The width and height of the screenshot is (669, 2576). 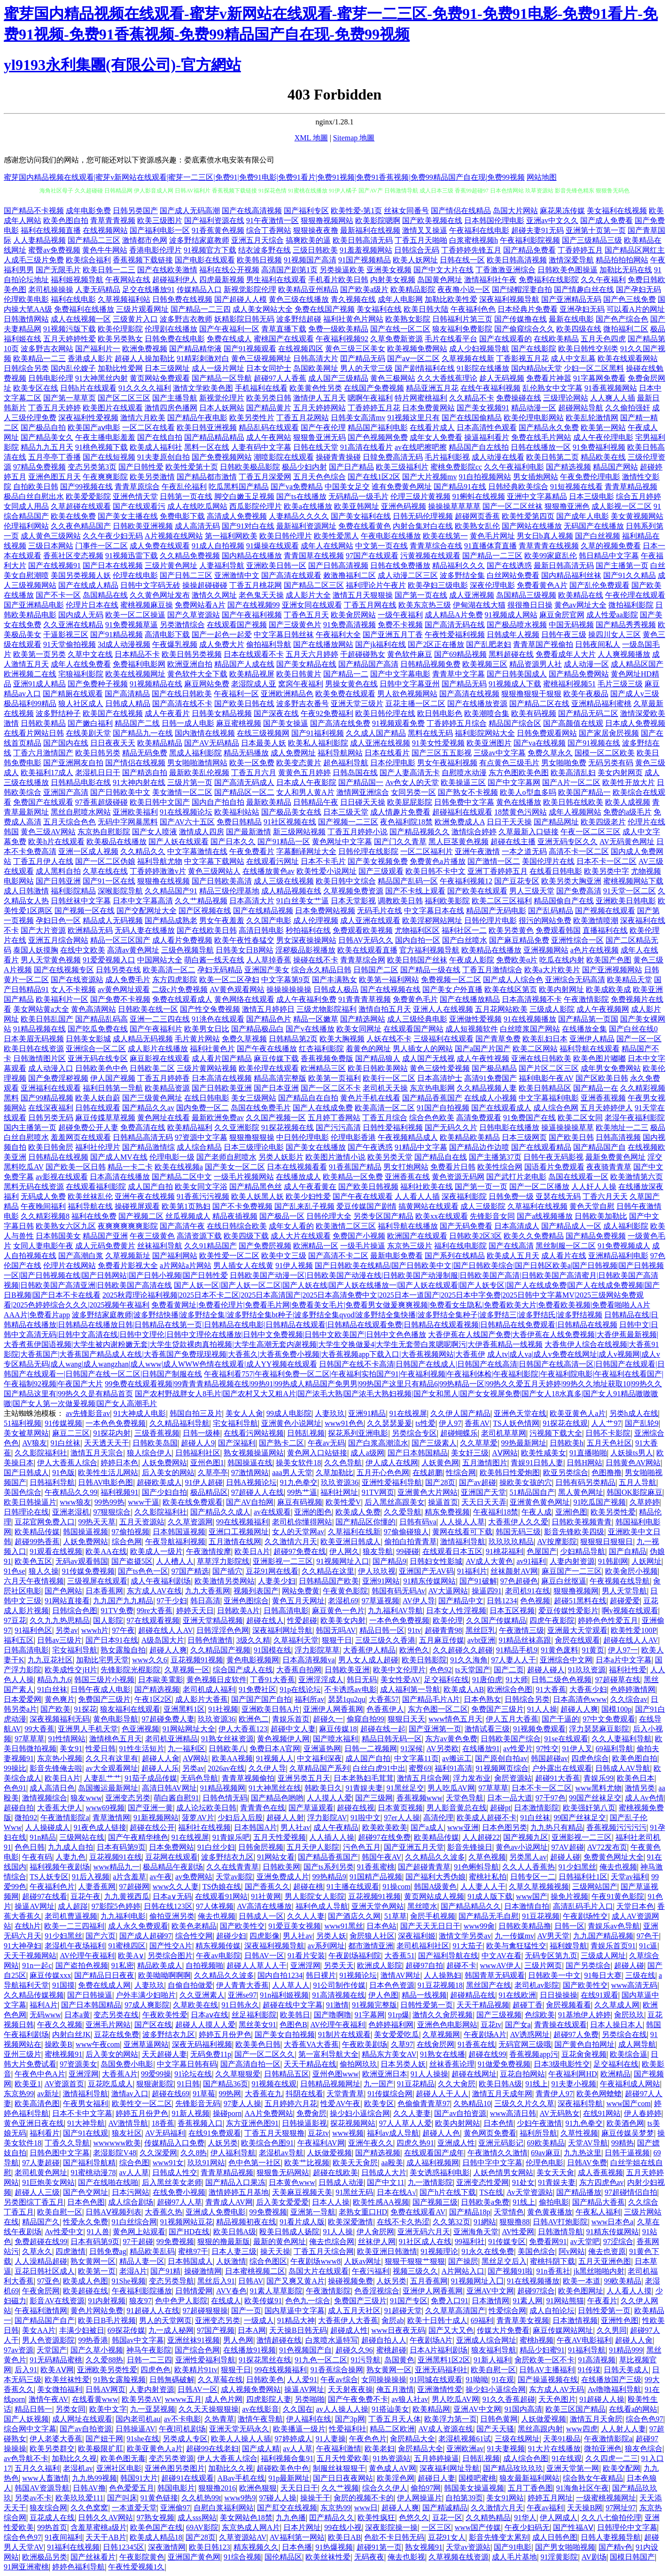 I want to click on 黄色三级网站人, so click(x=214, y=871).